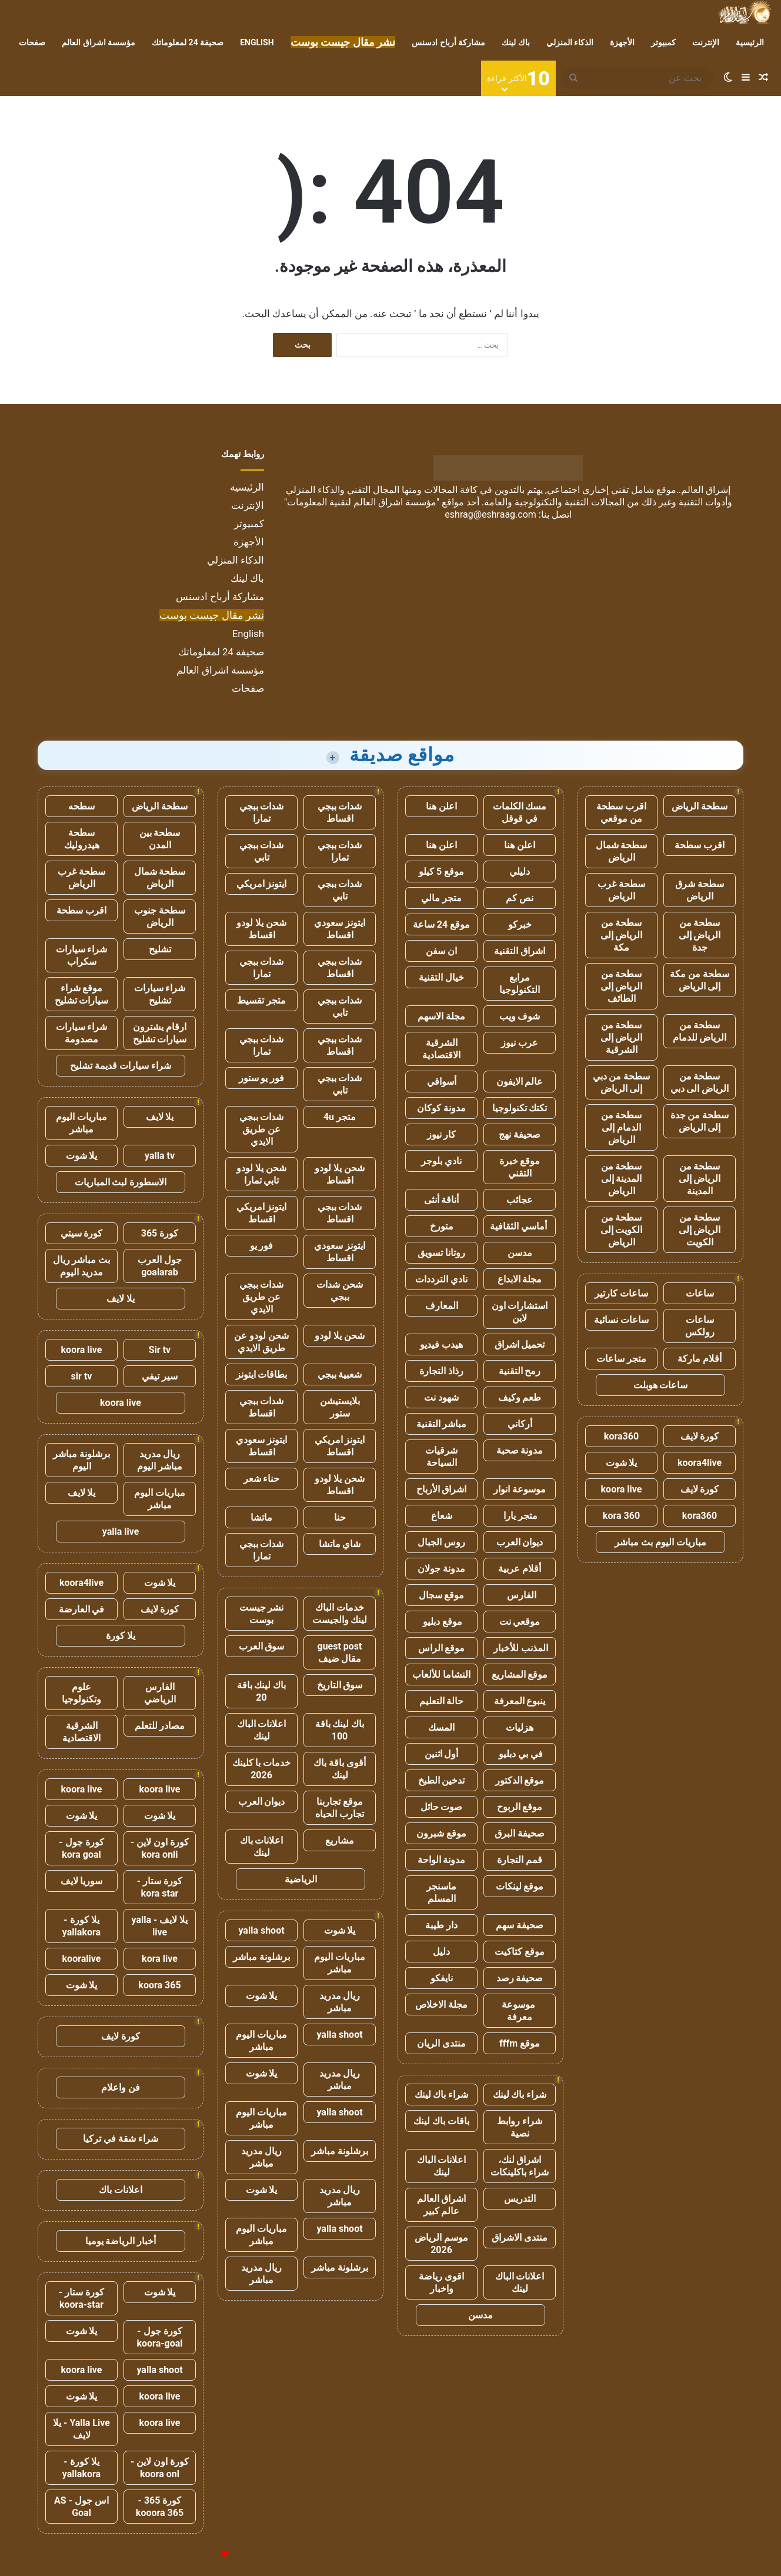 The height and width of the screenshot is (2576, 781). What do you see at coordinates (262, 1646) in the screenshot?
I see `سوق العرب` at bounding box center [262, 1646].